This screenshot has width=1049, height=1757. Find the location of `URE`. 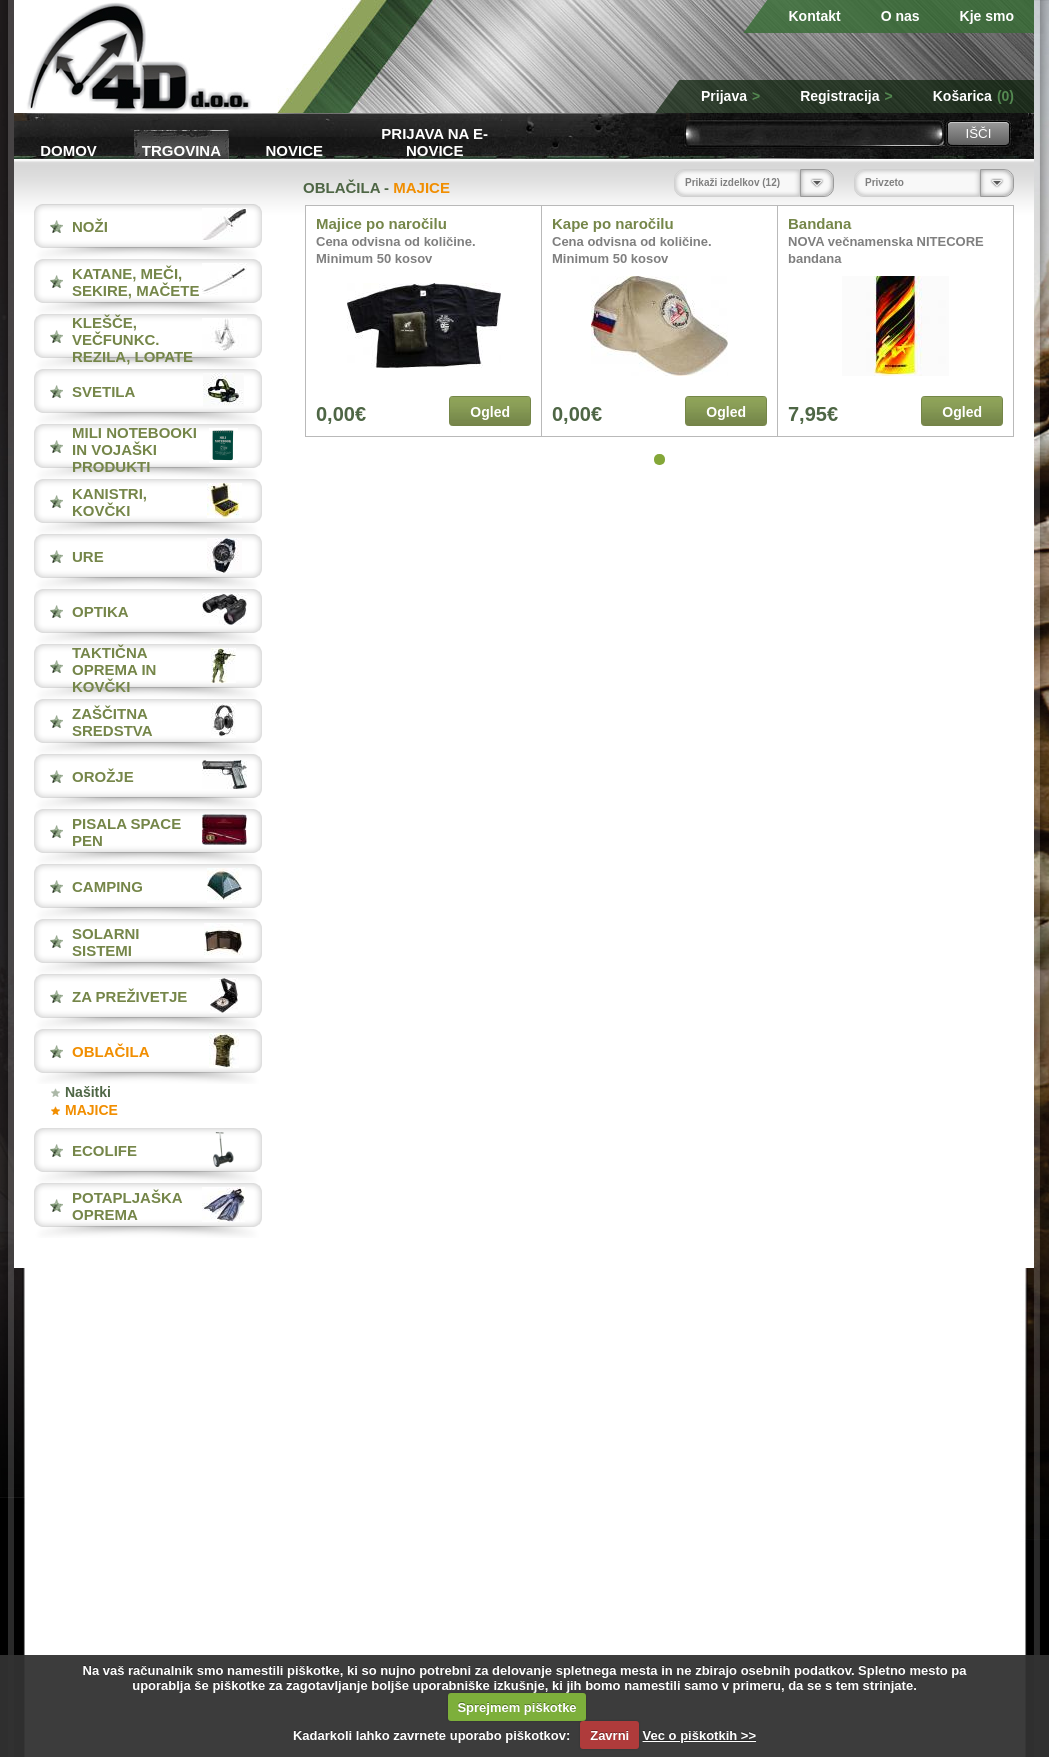

URE is located at coordinates (88, 556).